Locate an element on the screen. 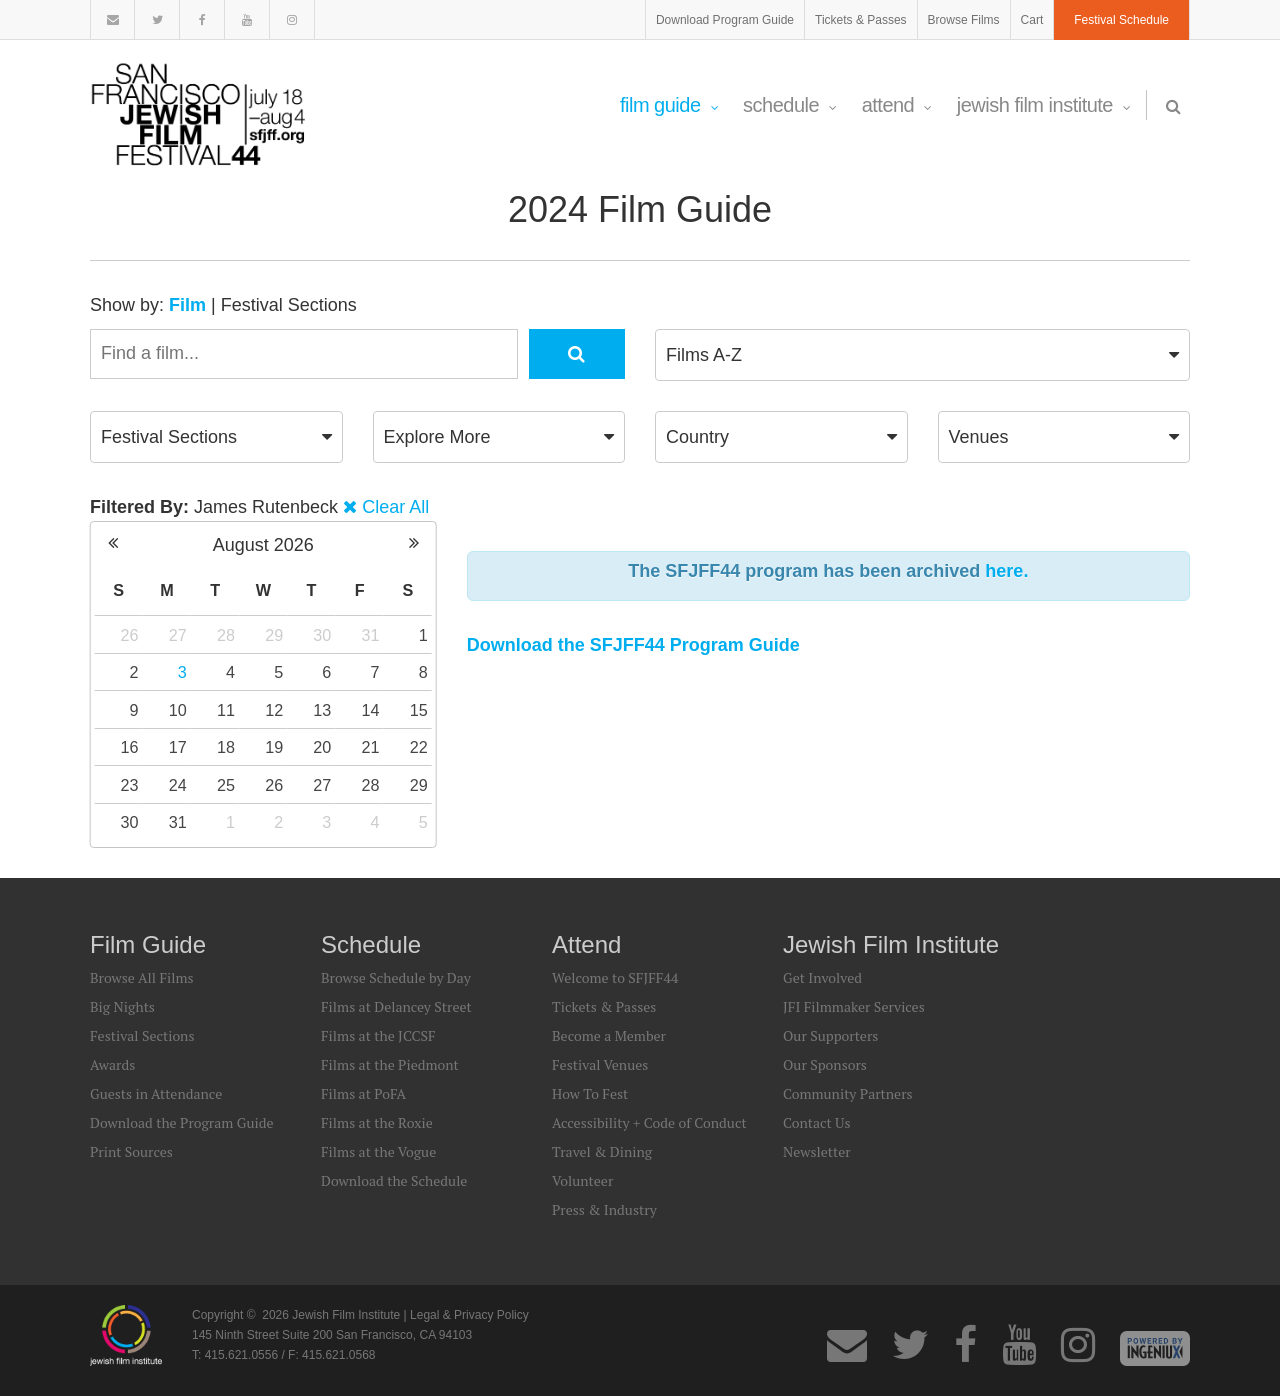  Download Program Guide is located at coordinates (725, 20).